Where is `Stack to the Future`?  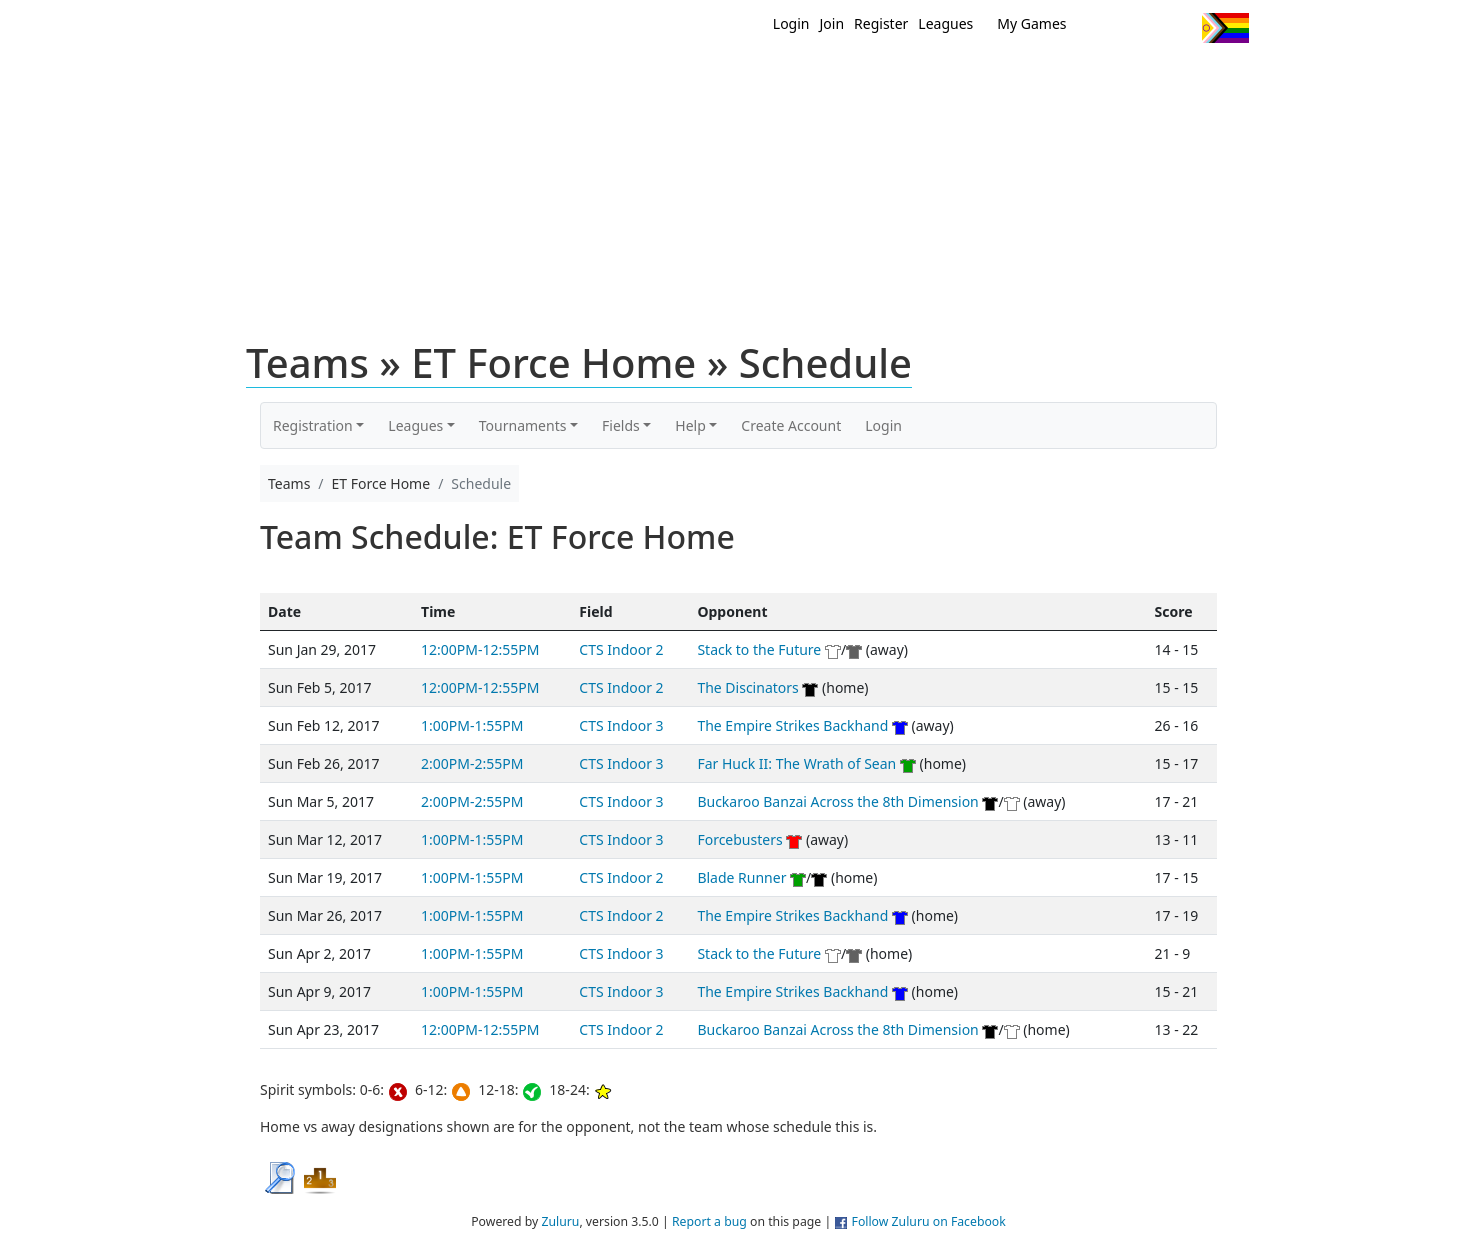
Stack to the Future is located at coordinates (759, 649).